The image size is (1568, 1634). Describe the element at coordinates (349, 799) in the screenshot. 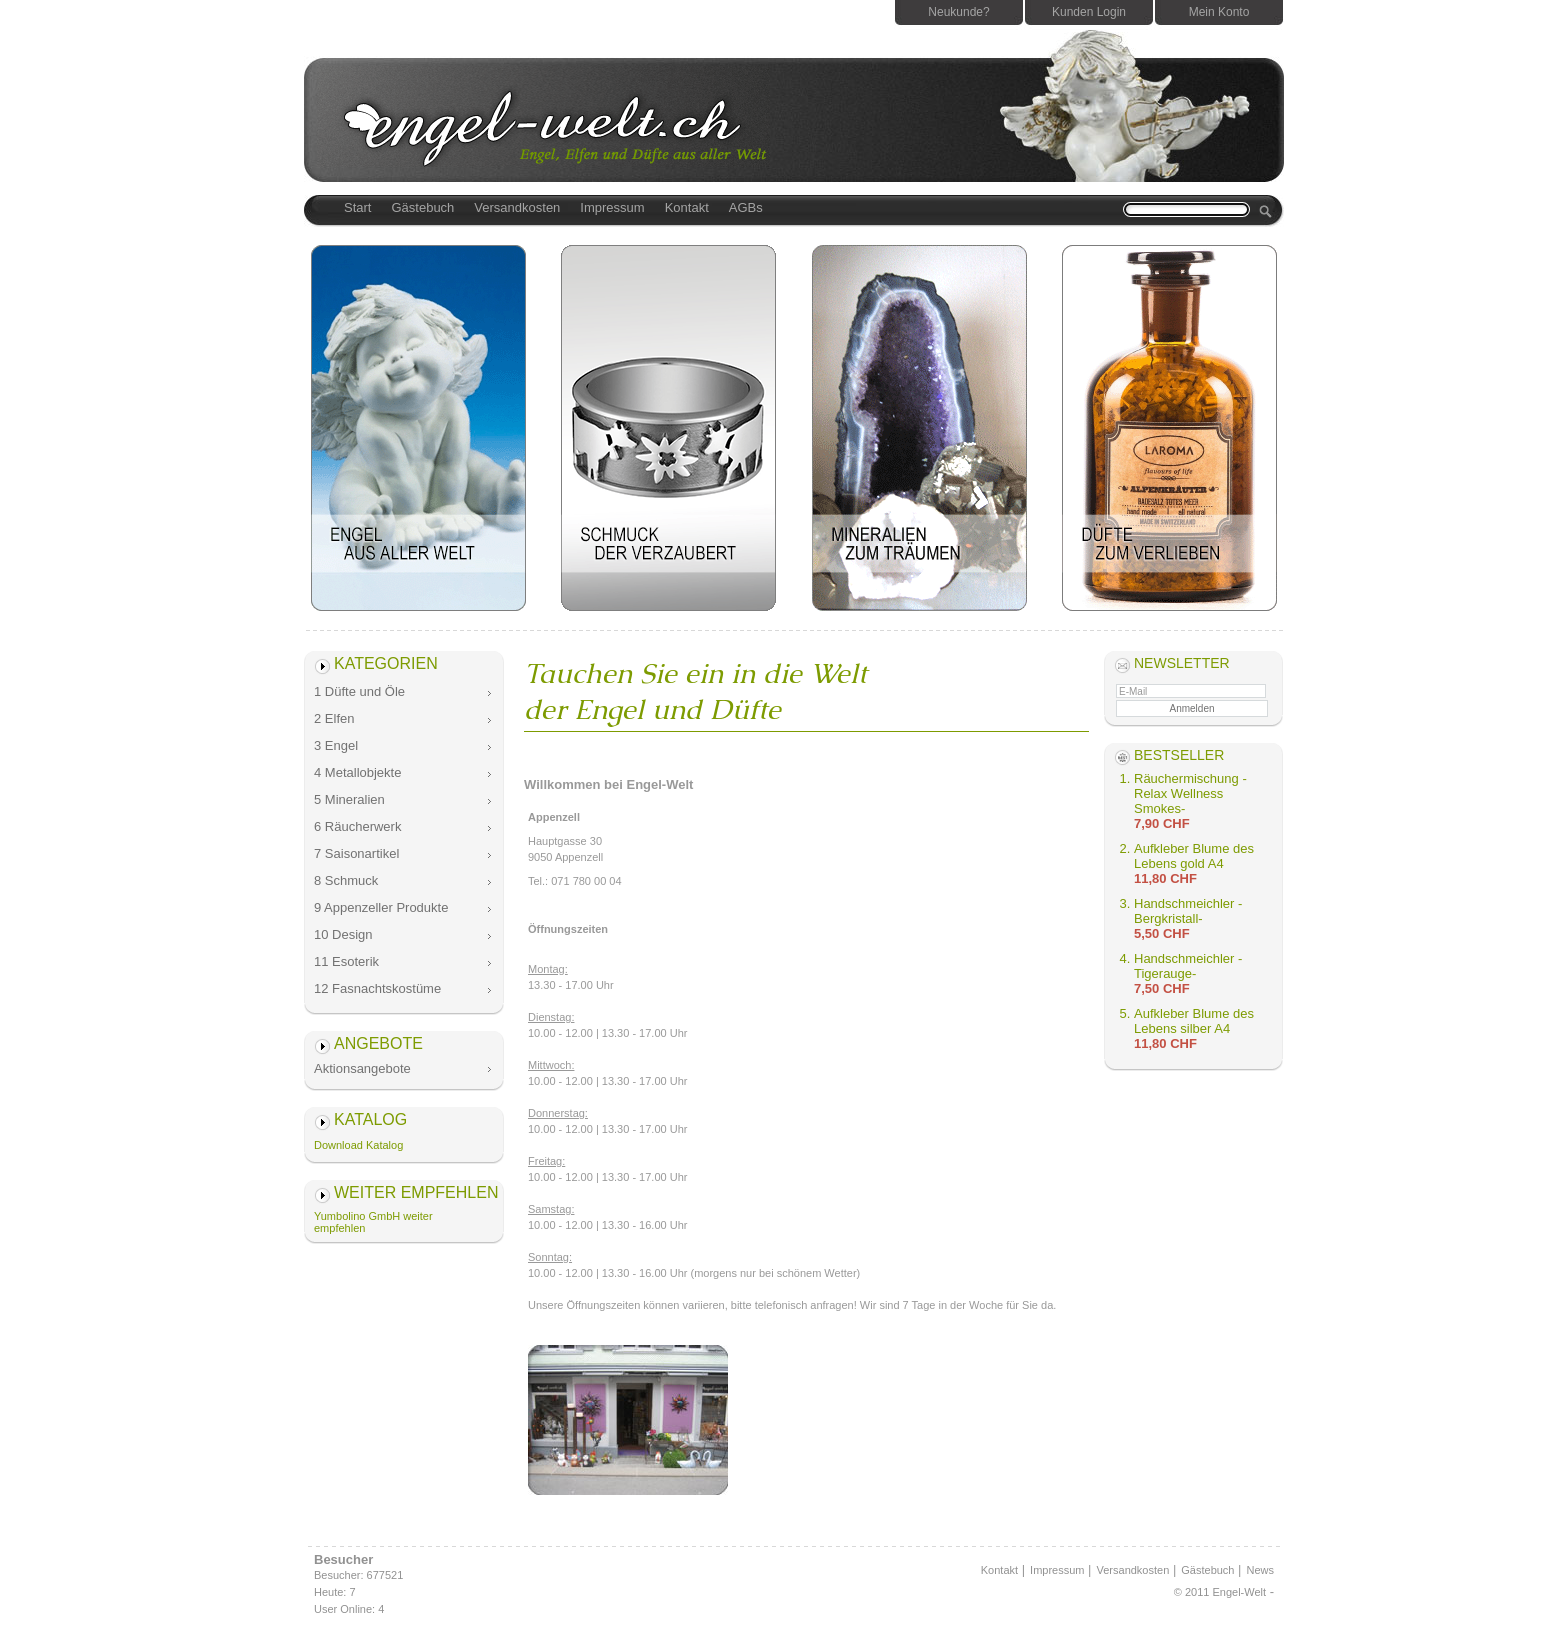

I see `5 Mineralien` at that location.